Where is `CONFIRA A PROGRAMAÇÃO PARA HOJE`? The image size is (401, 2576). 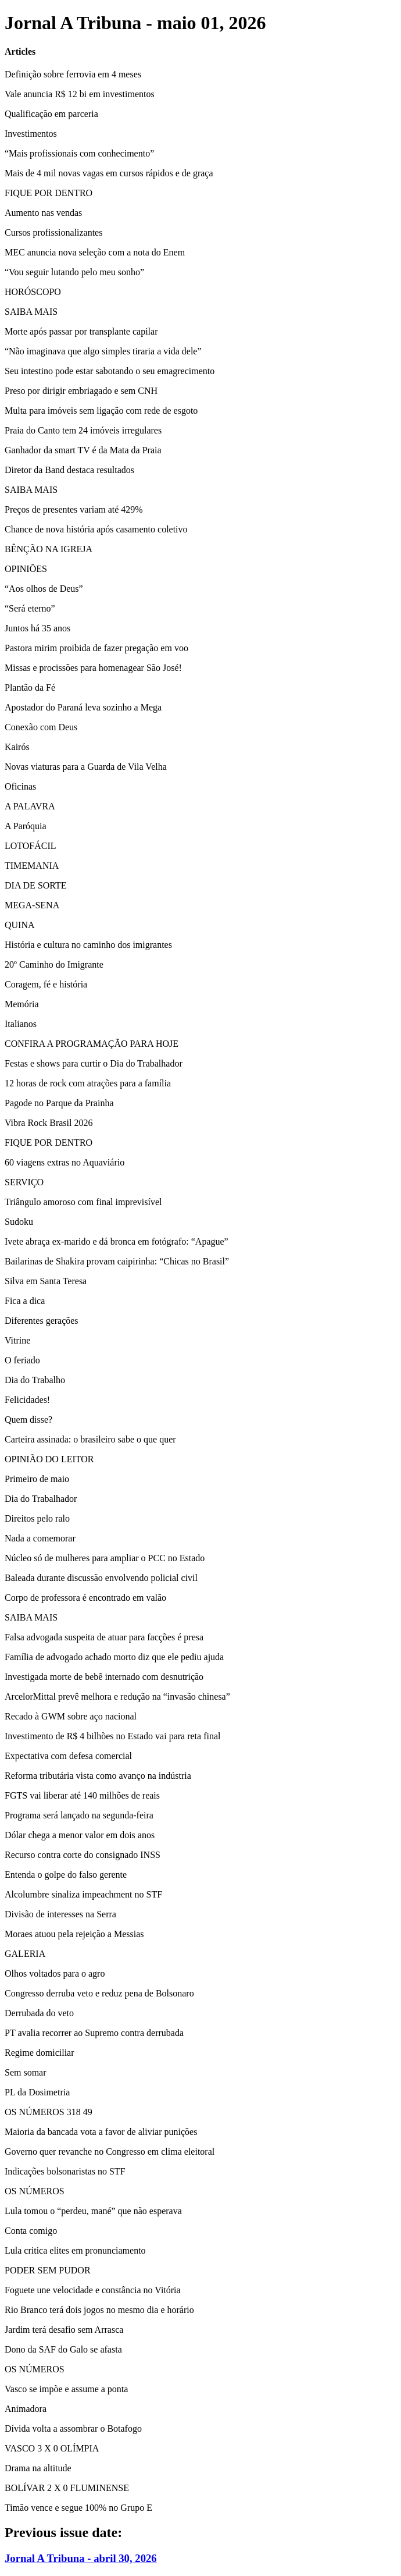
CONFIRA A PROGRAMAÇÃO PARA HOJE is located at coordinates (91, 1044).